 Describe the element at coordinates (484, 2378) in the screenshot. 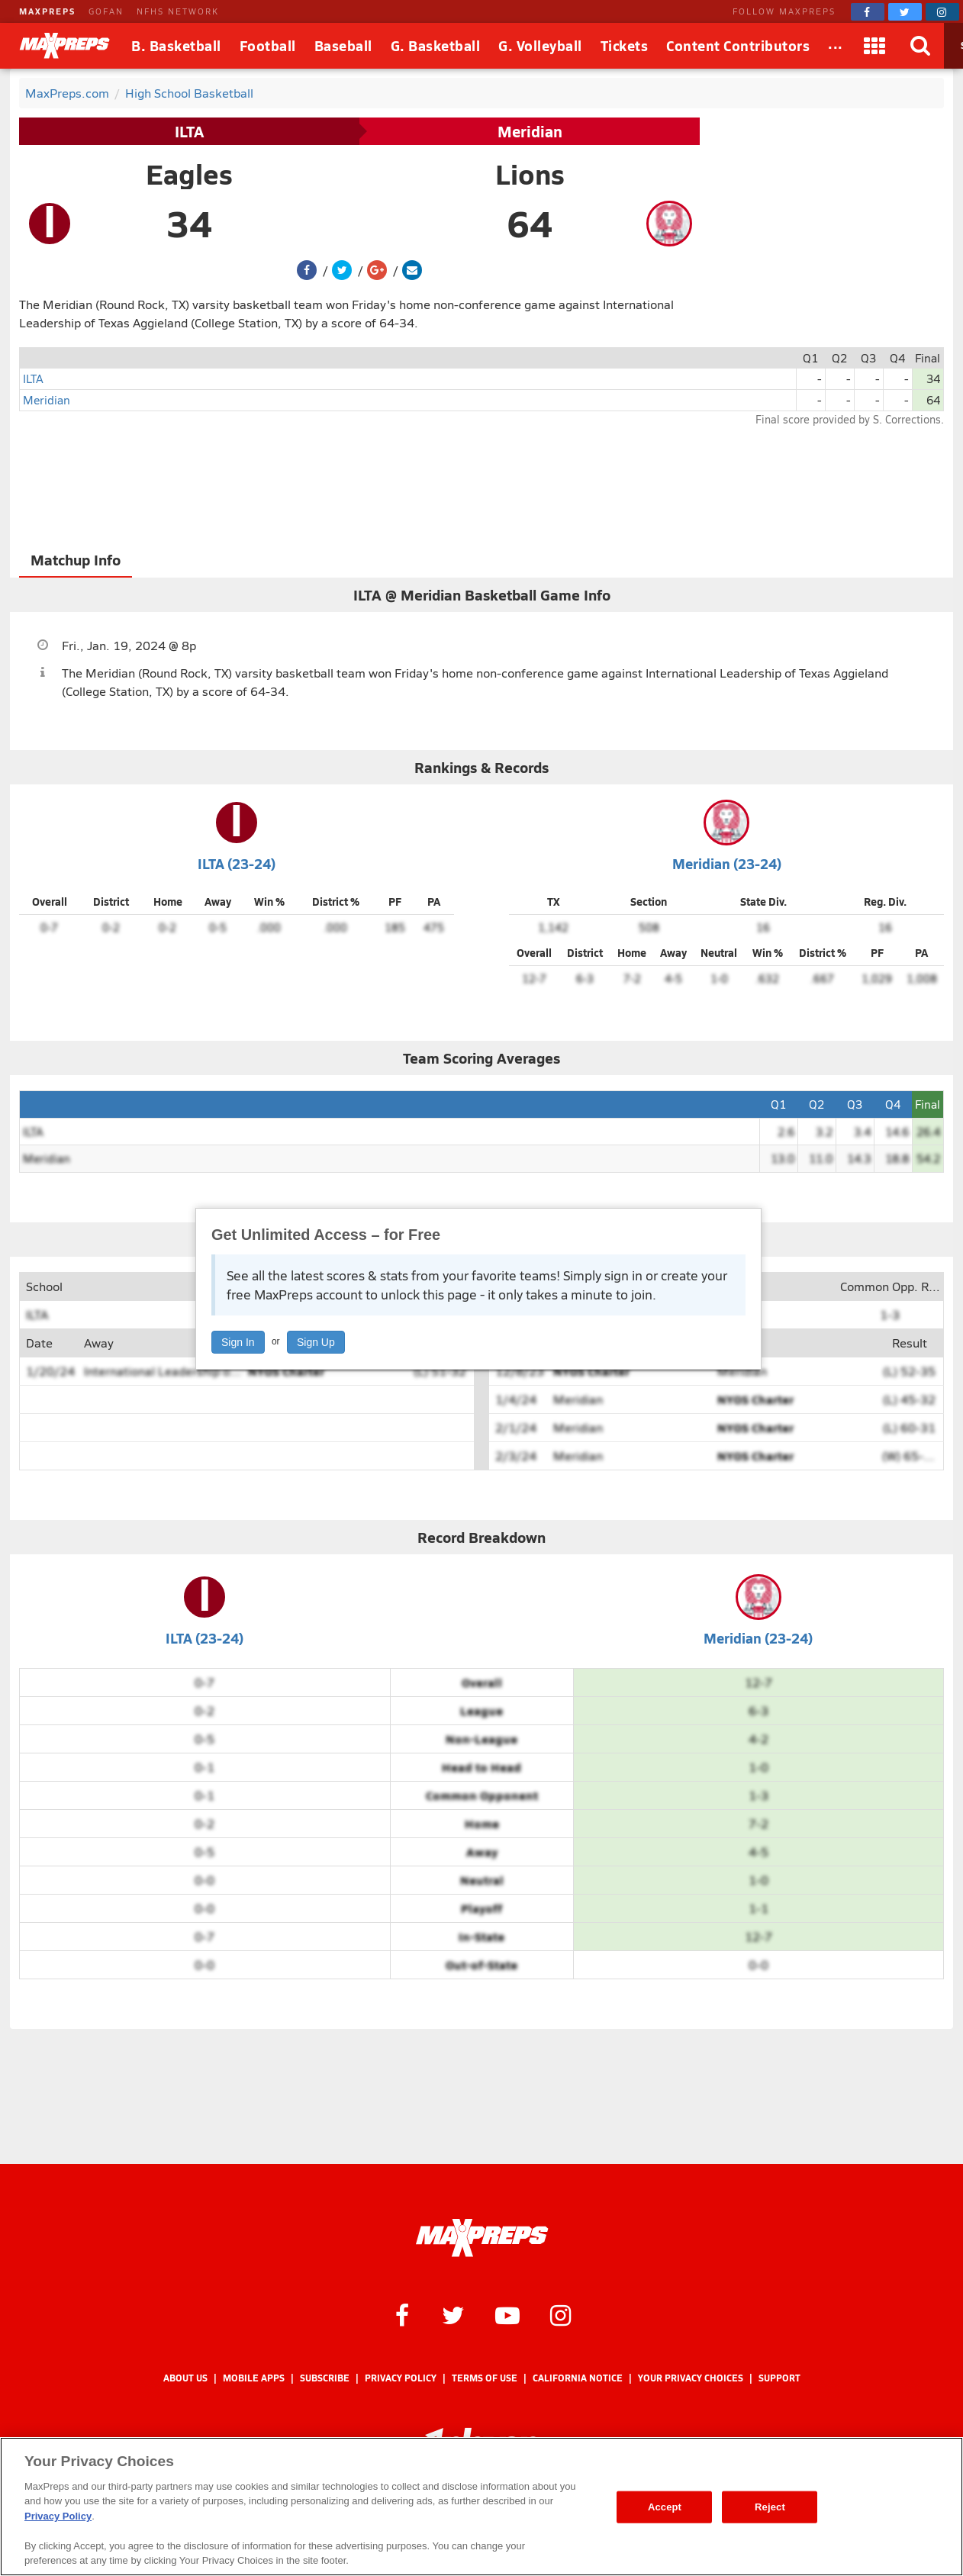

I see `Terms of use` at that location.